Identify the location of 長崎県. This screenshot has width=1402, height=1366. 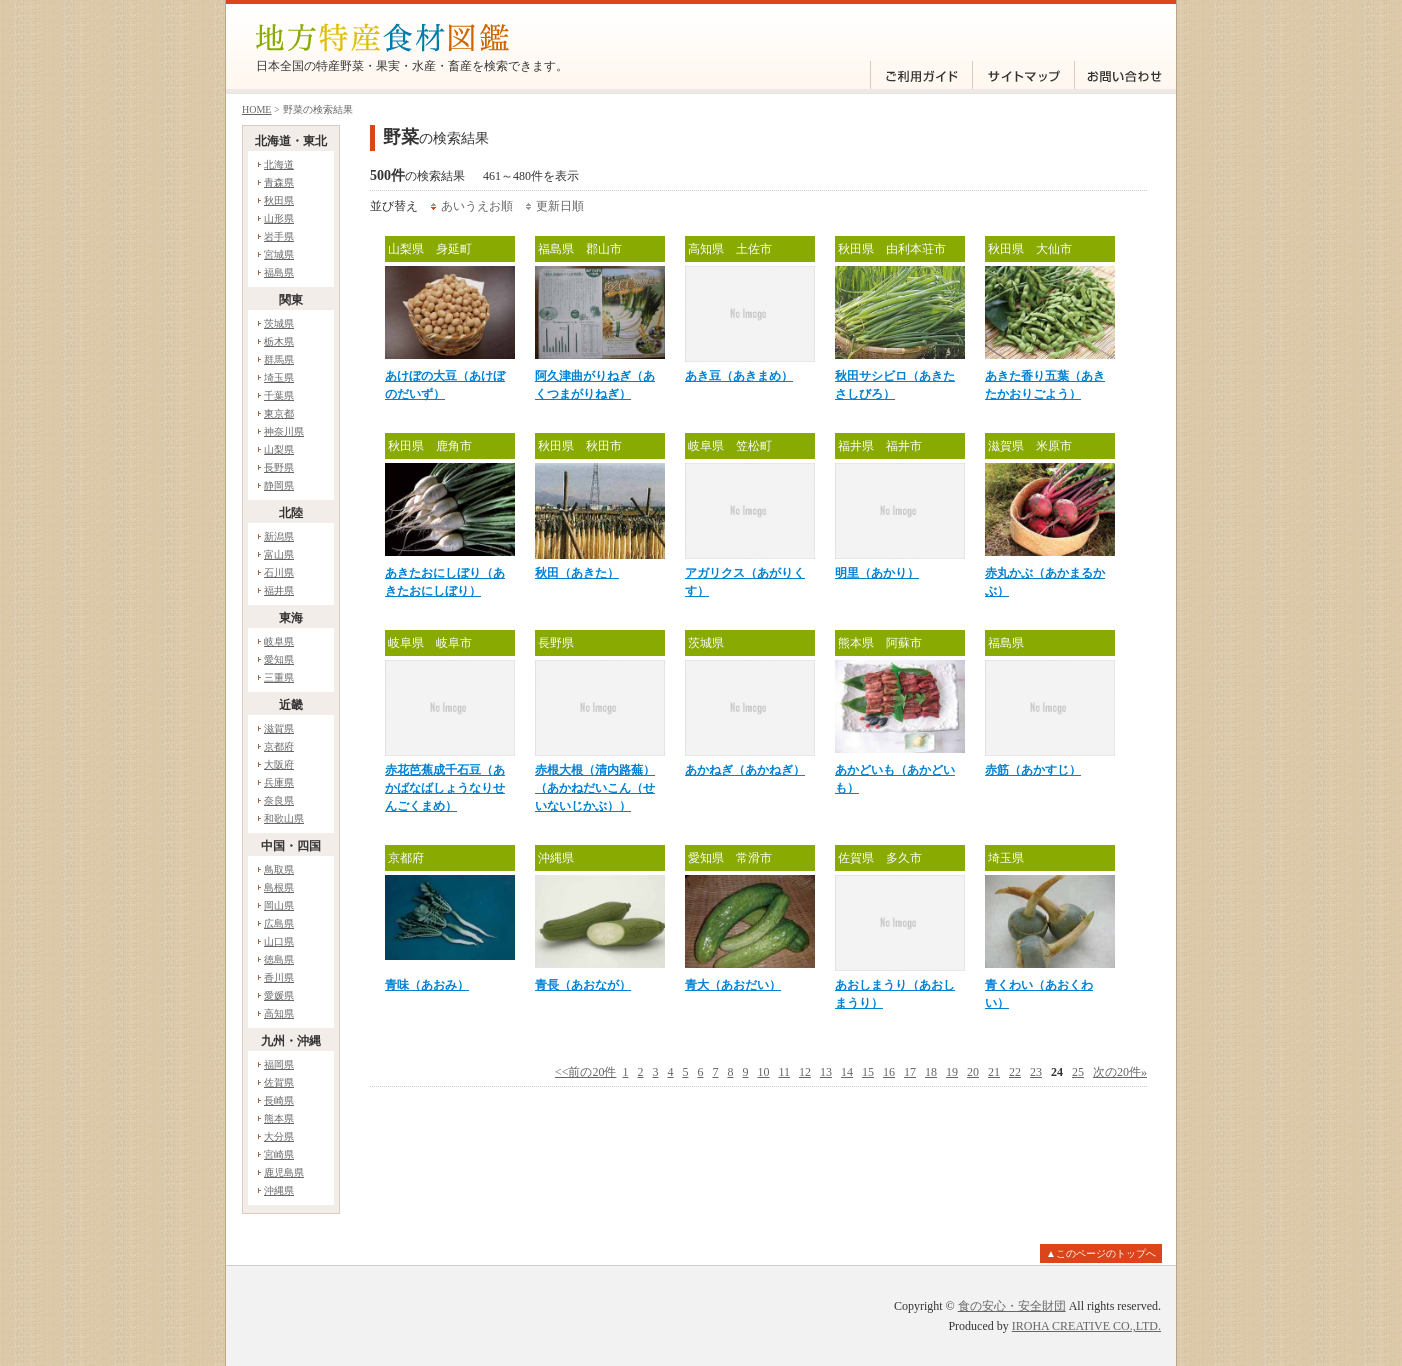
(279, 1100).